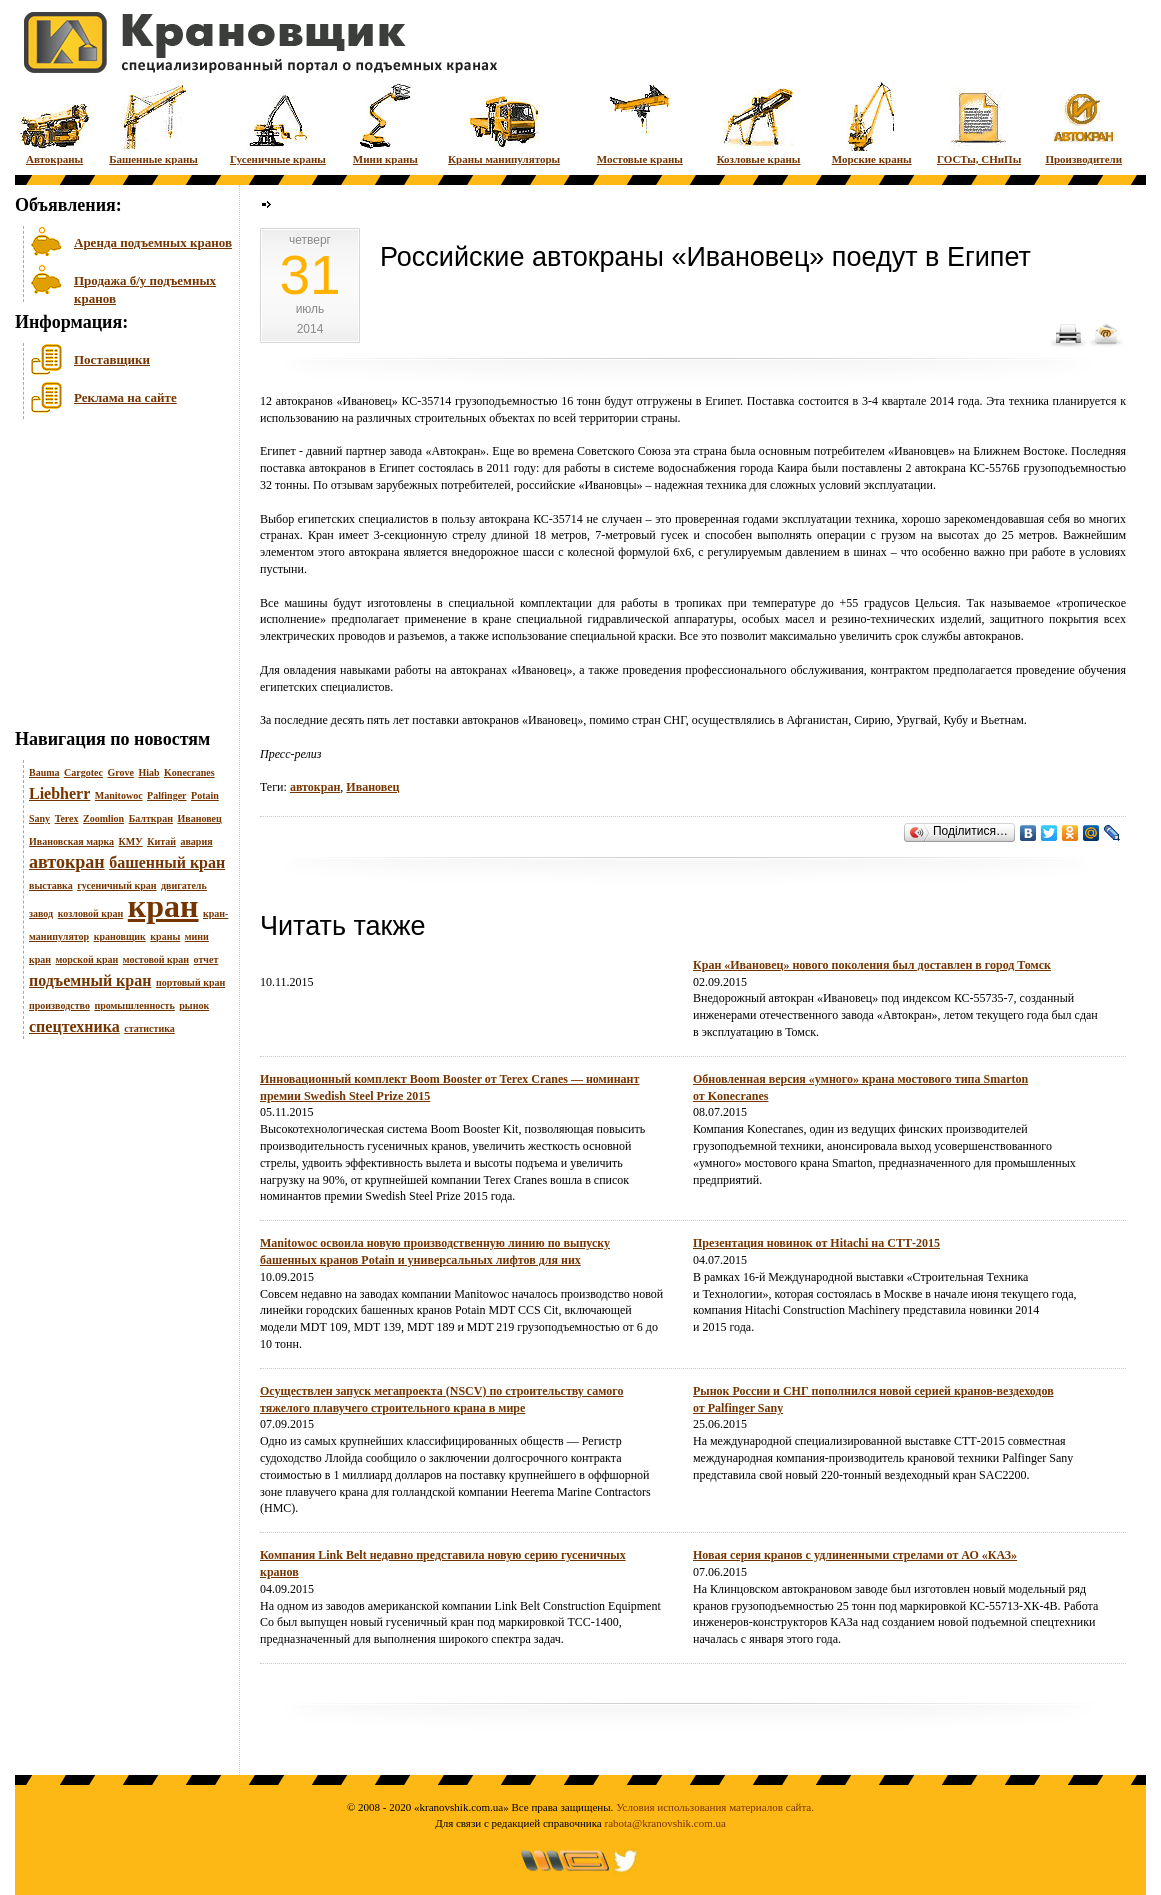  What do you see at coordinates (59, 1005) in the screenshot?
I see `производство` at bounding box center [59, 1005].